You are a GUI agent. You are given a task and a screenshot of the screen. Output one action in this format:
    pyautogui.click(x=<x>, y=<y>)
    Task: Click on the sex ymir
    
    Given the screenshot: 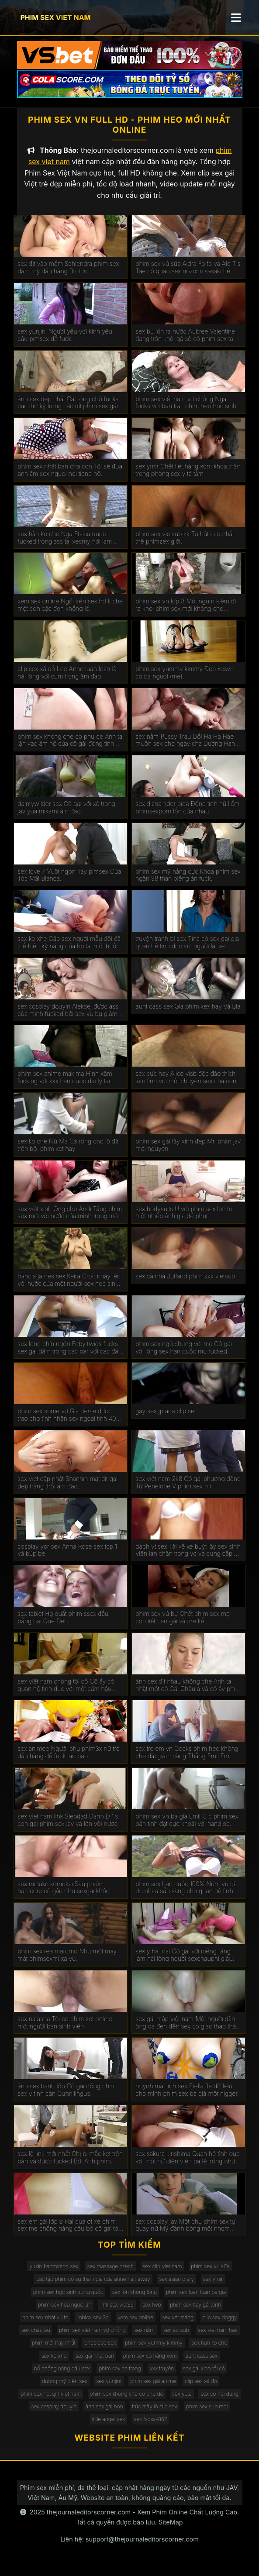 What is the action you would take?
    pyautogui.click(x=213, y=2286)
    